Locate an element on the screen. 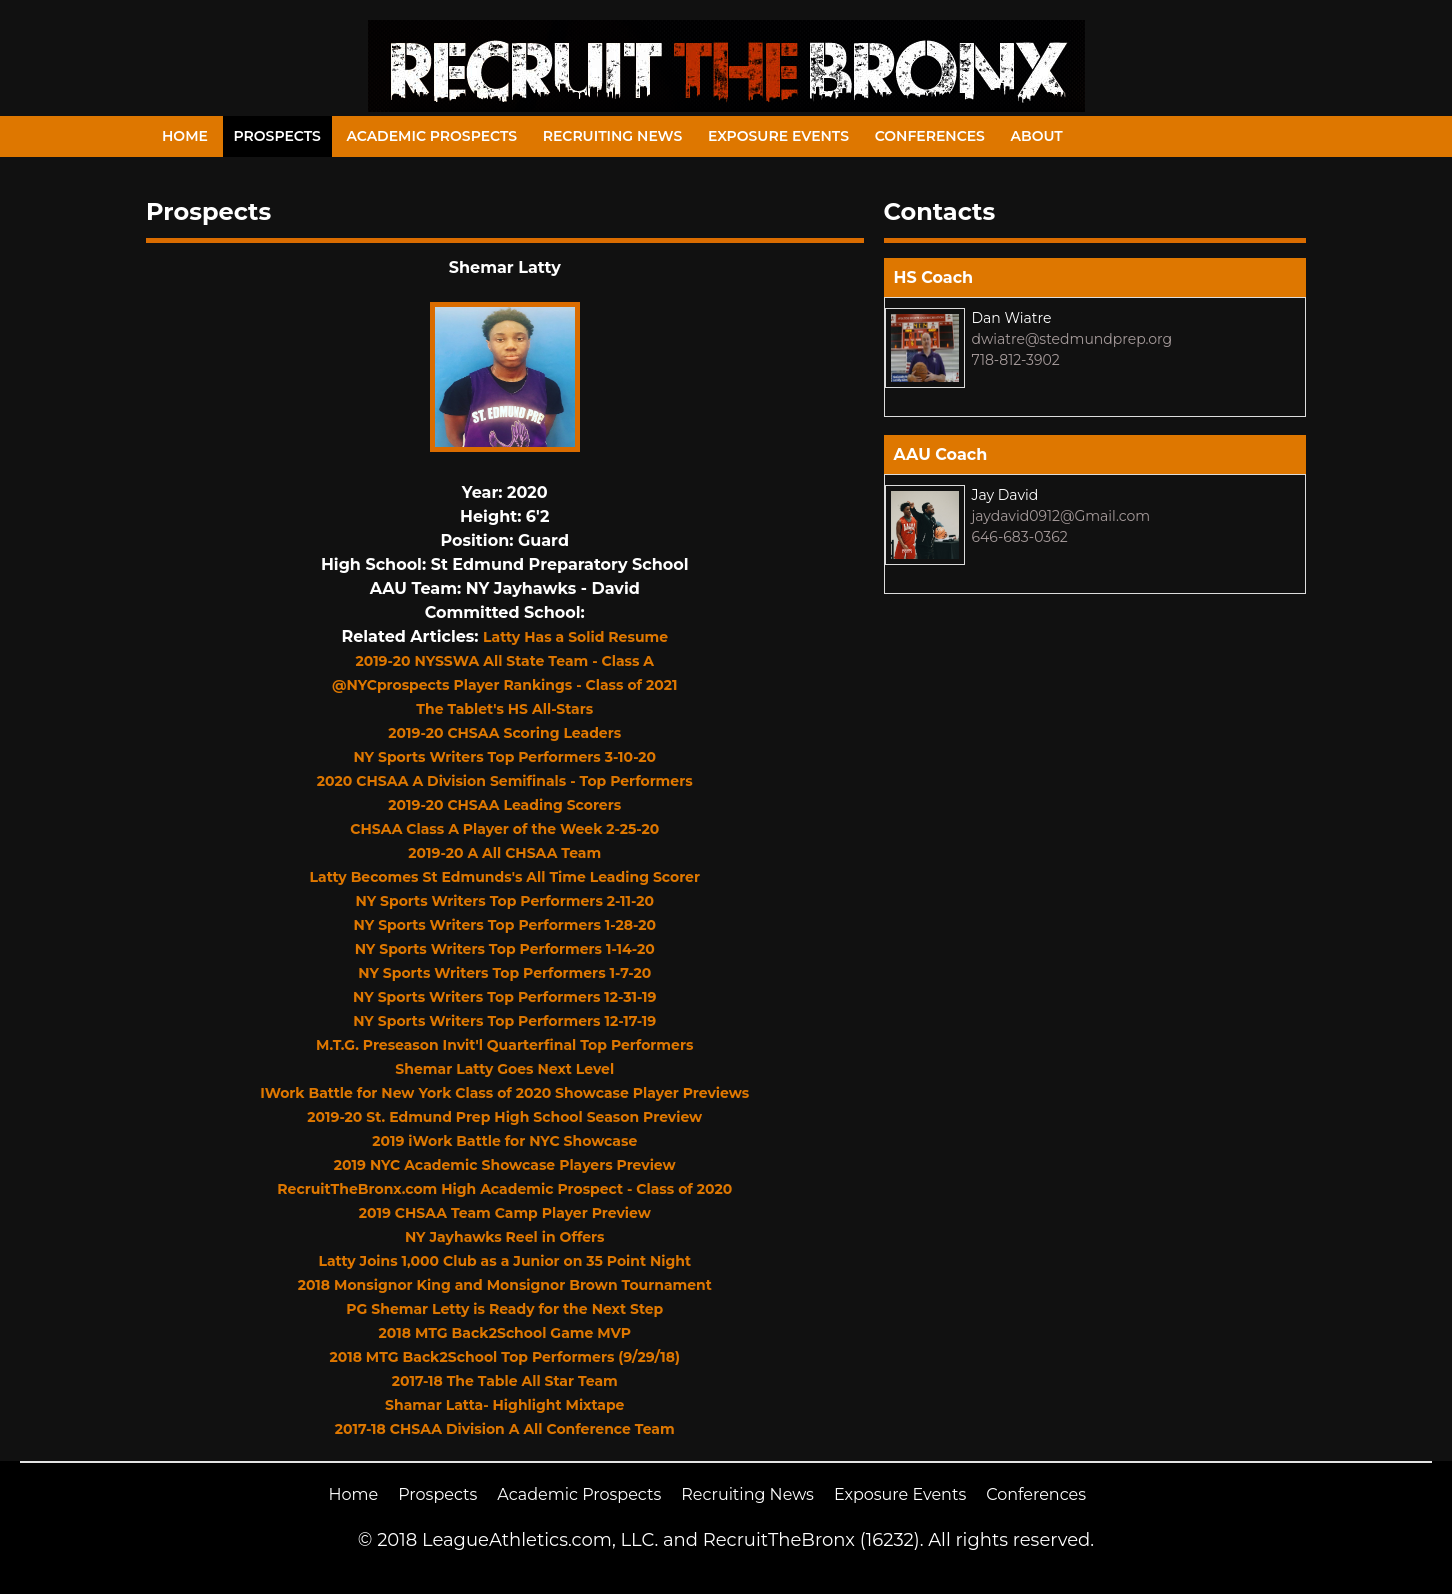 This screenshot has width=1452, height=1594. Conferences is located at coordinates (930, 136).